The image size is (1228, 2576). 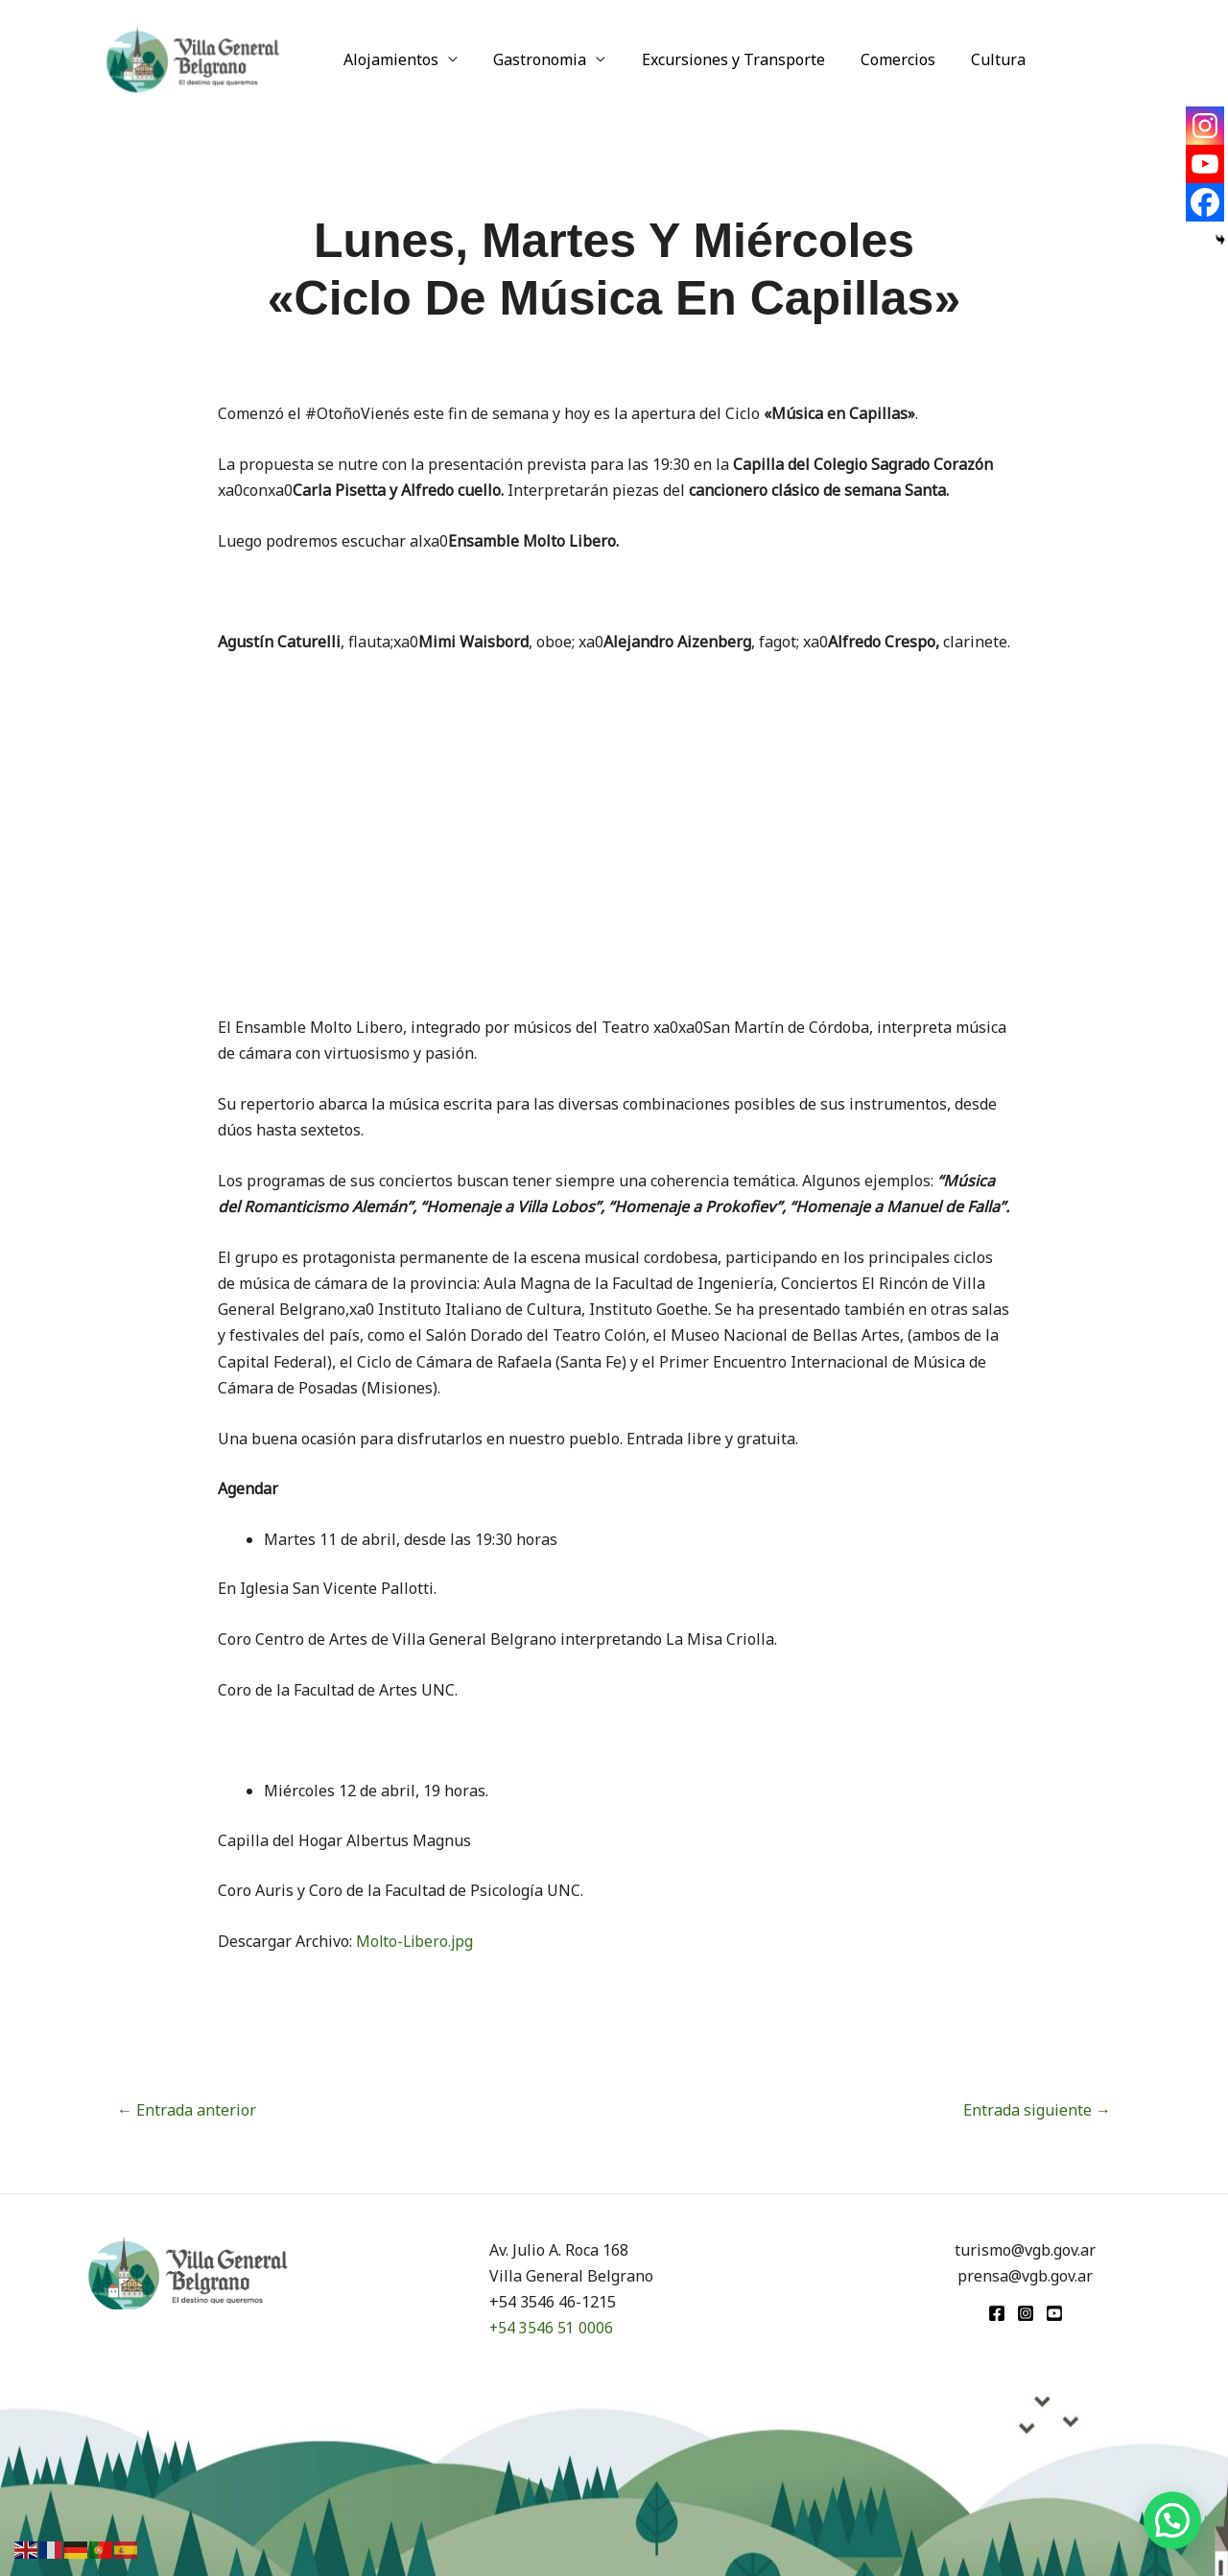 I want to click on Gastronomia, so click(x=532, y=59).